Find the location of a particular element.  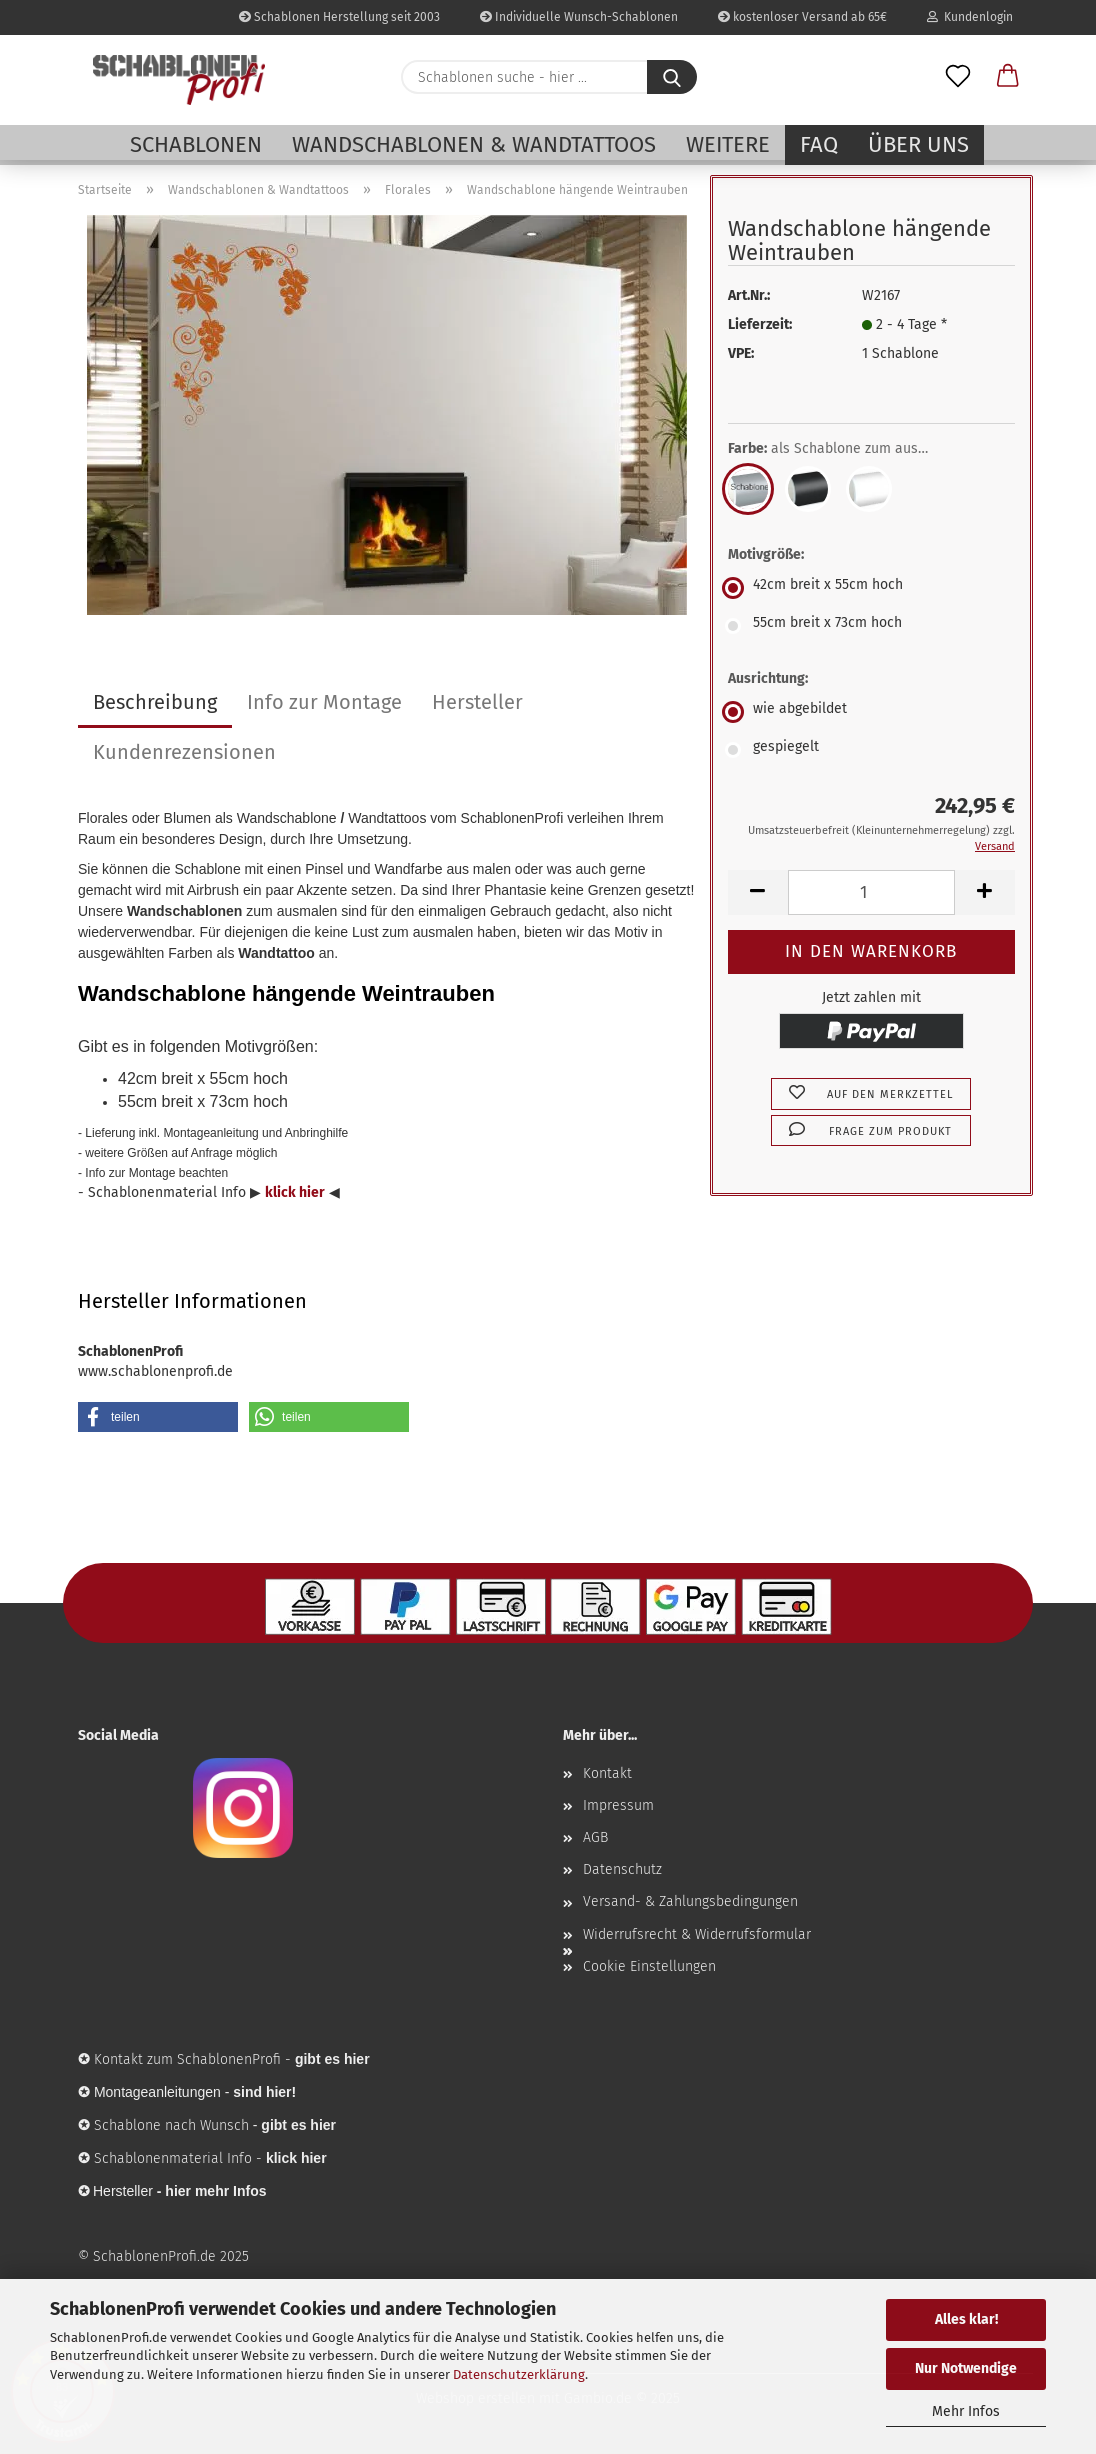

kostenloser Versand ab 65€ is located at coordinates (802, 17).